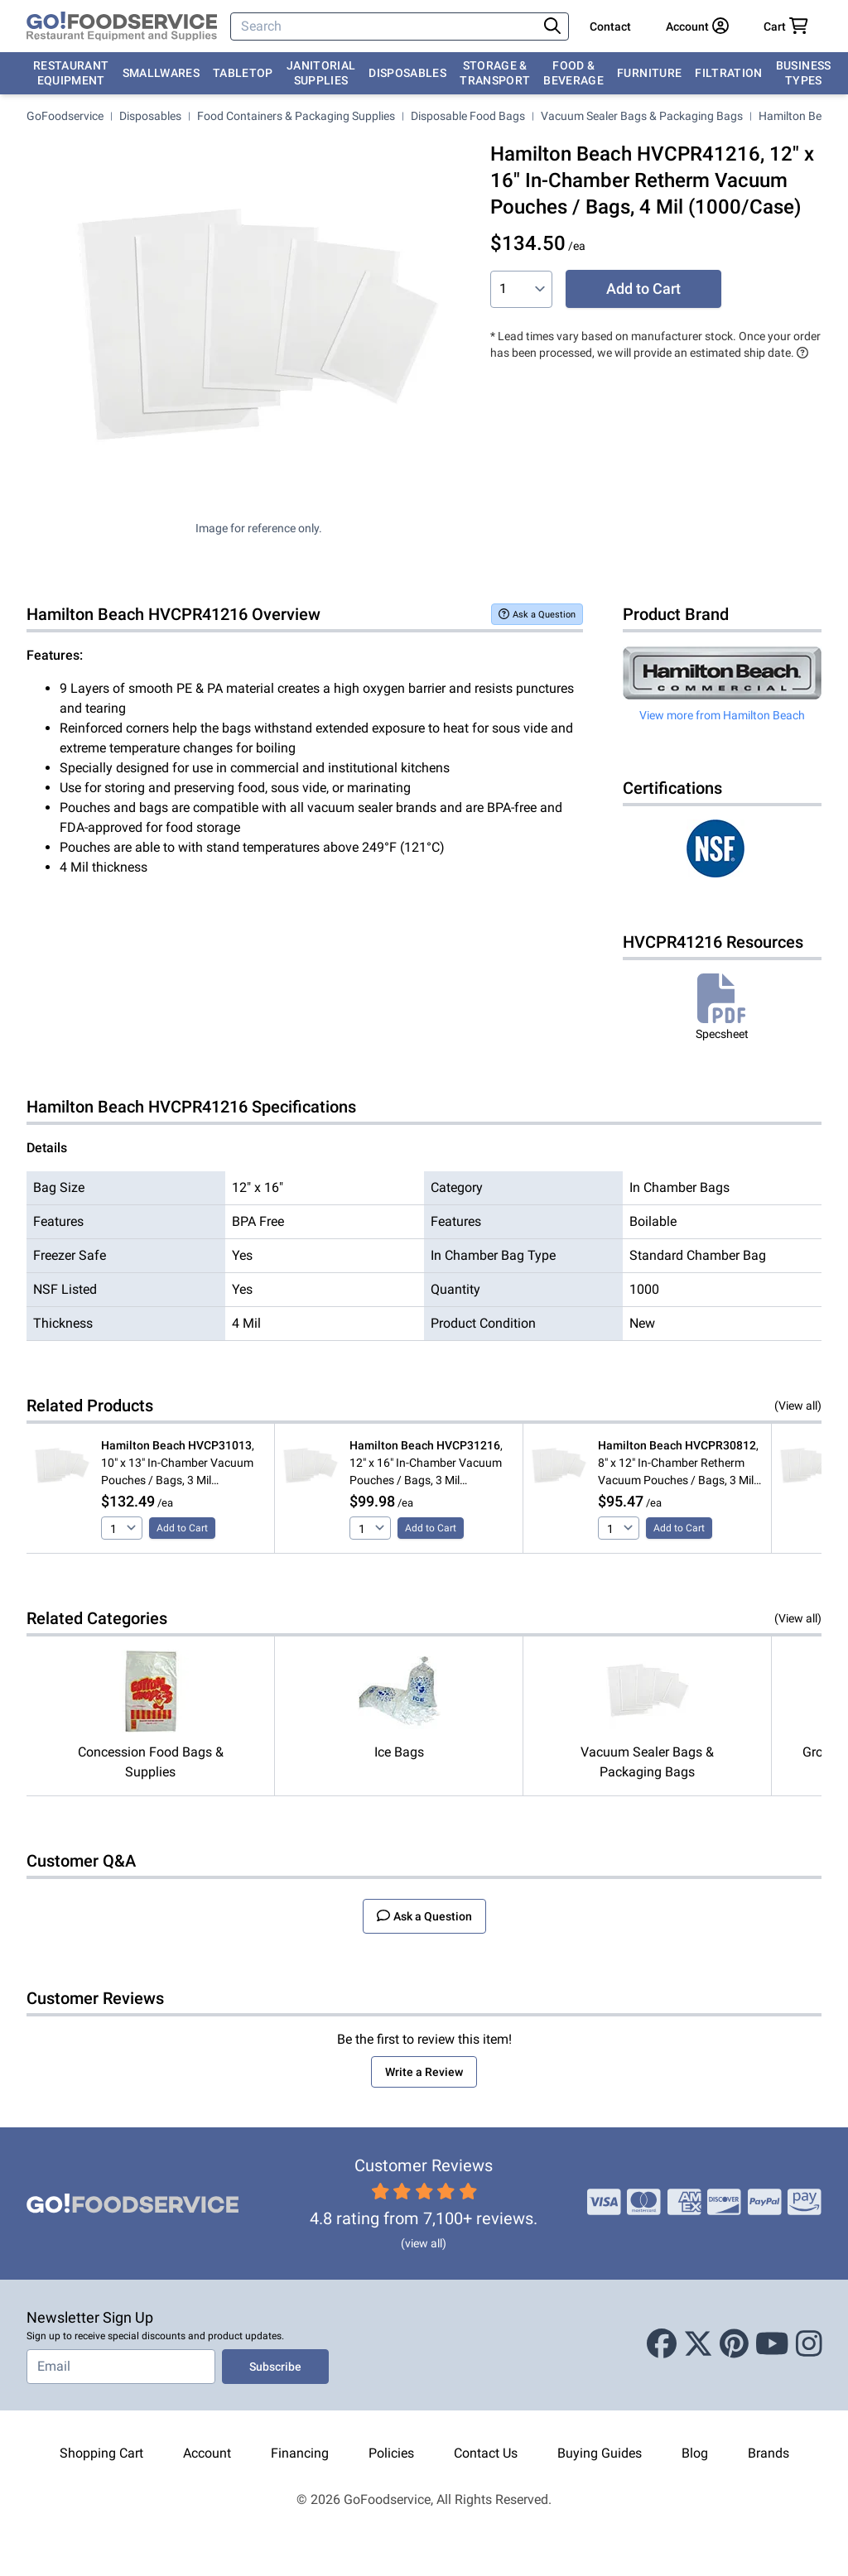 The width and height of the screenshot is (848, 2576). Describe the element at coordinates (698, 2345) in the screenshot. I see `[X (Twitter)]` at that location.